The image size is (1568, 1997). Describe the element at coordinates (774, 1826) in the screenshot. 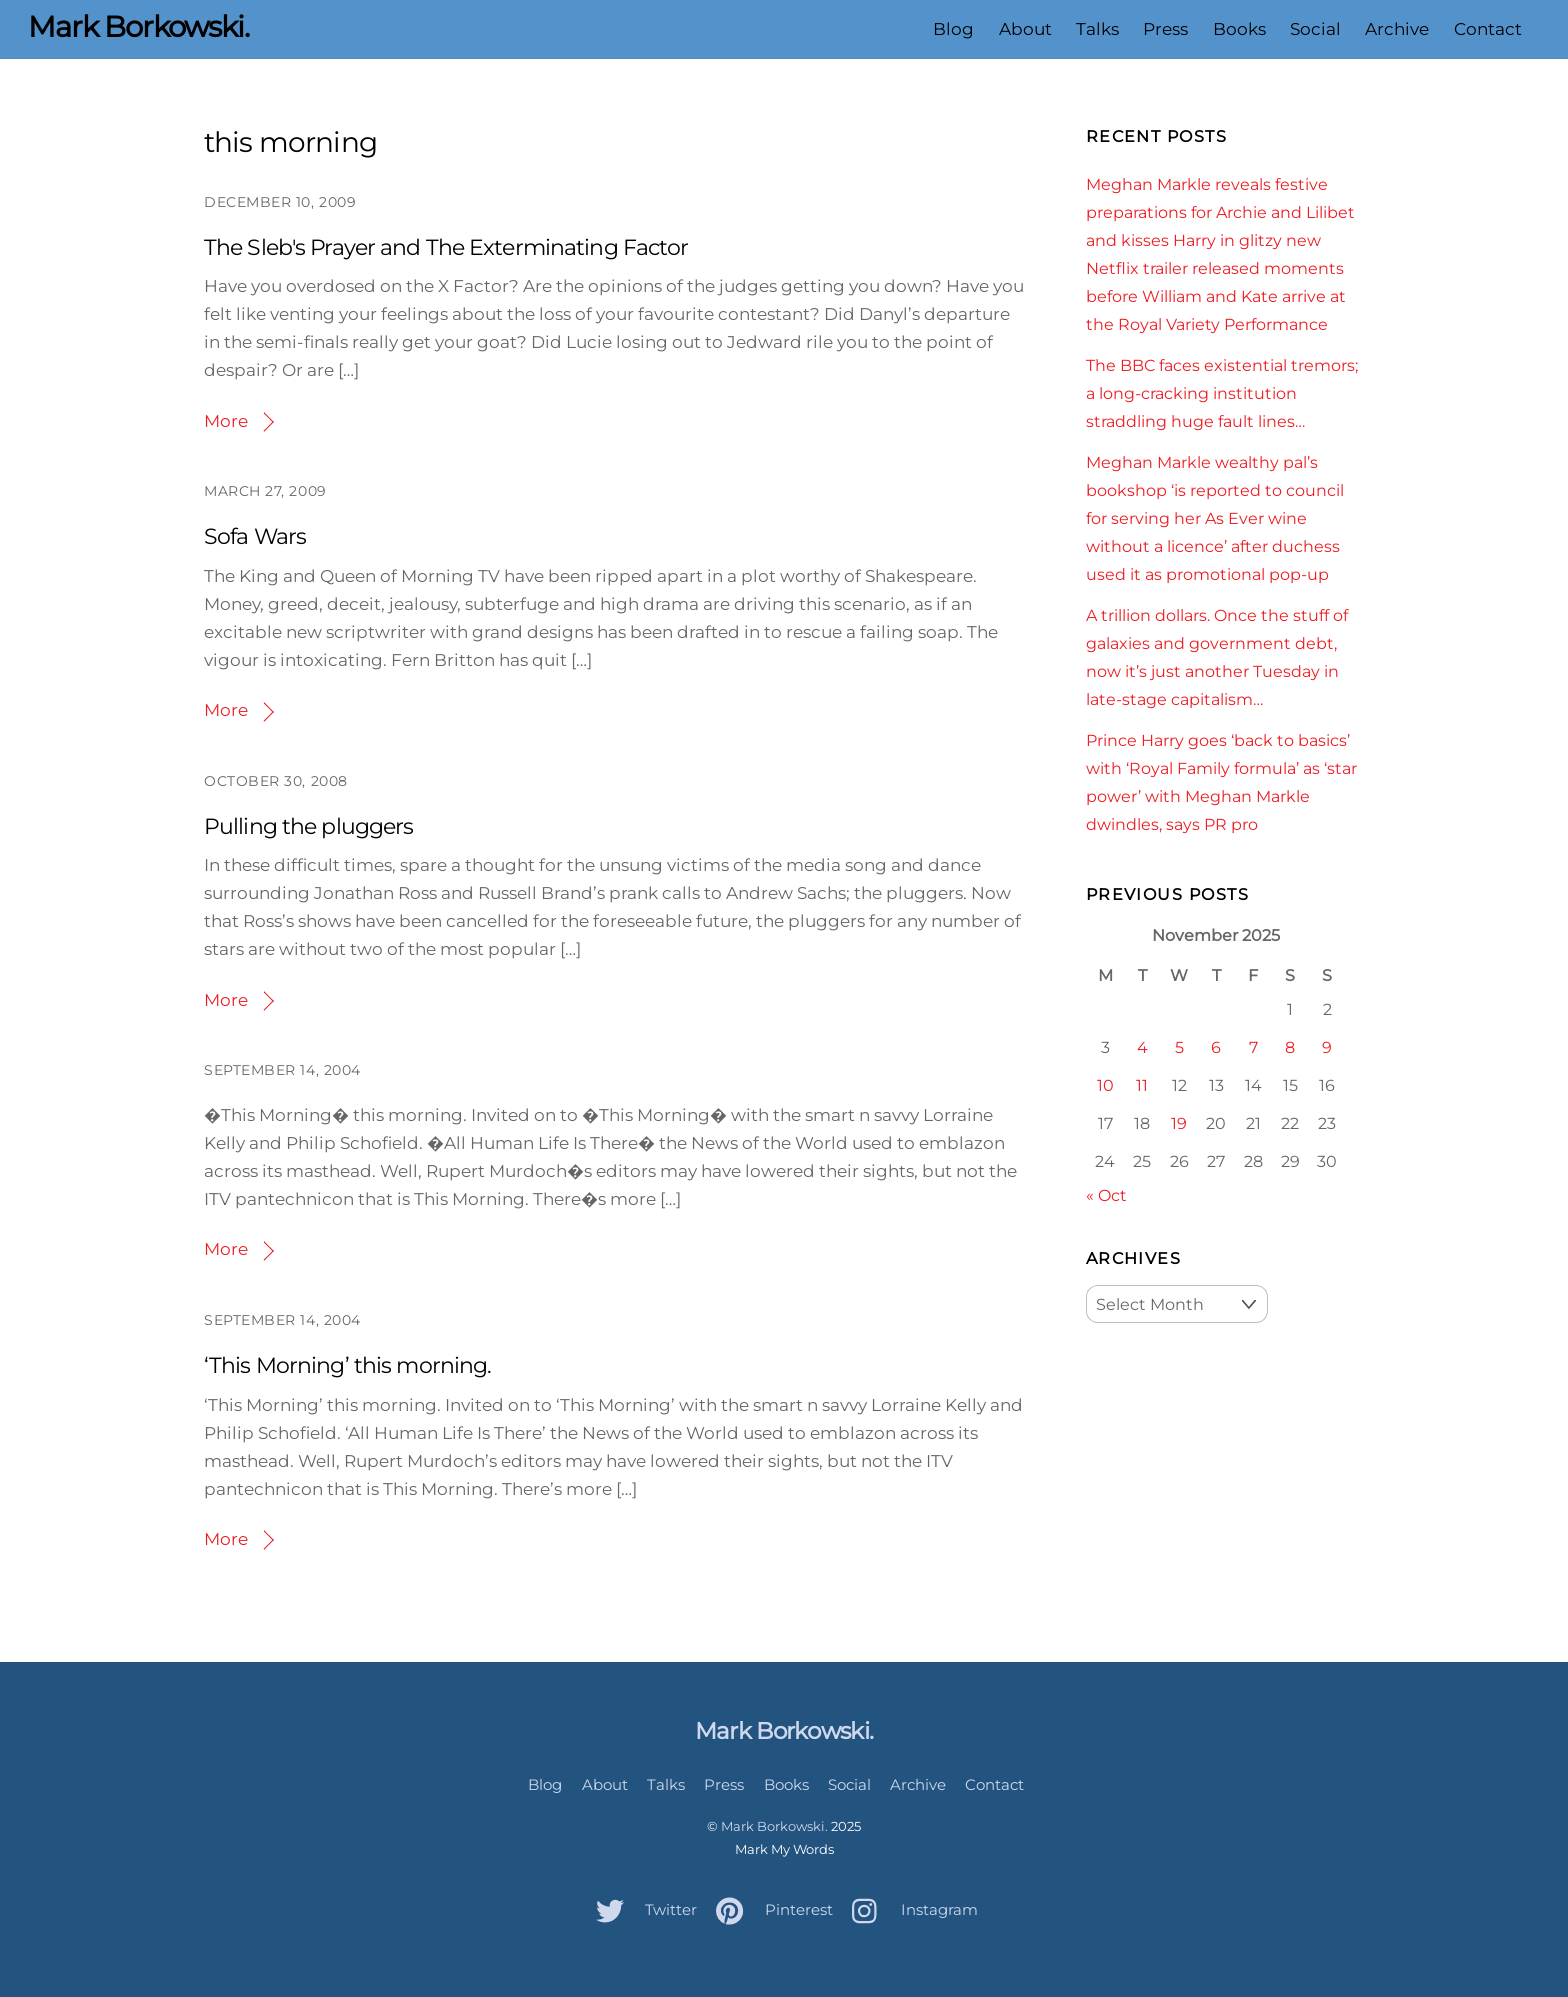

I see `Mark Borkowski.` at that location.